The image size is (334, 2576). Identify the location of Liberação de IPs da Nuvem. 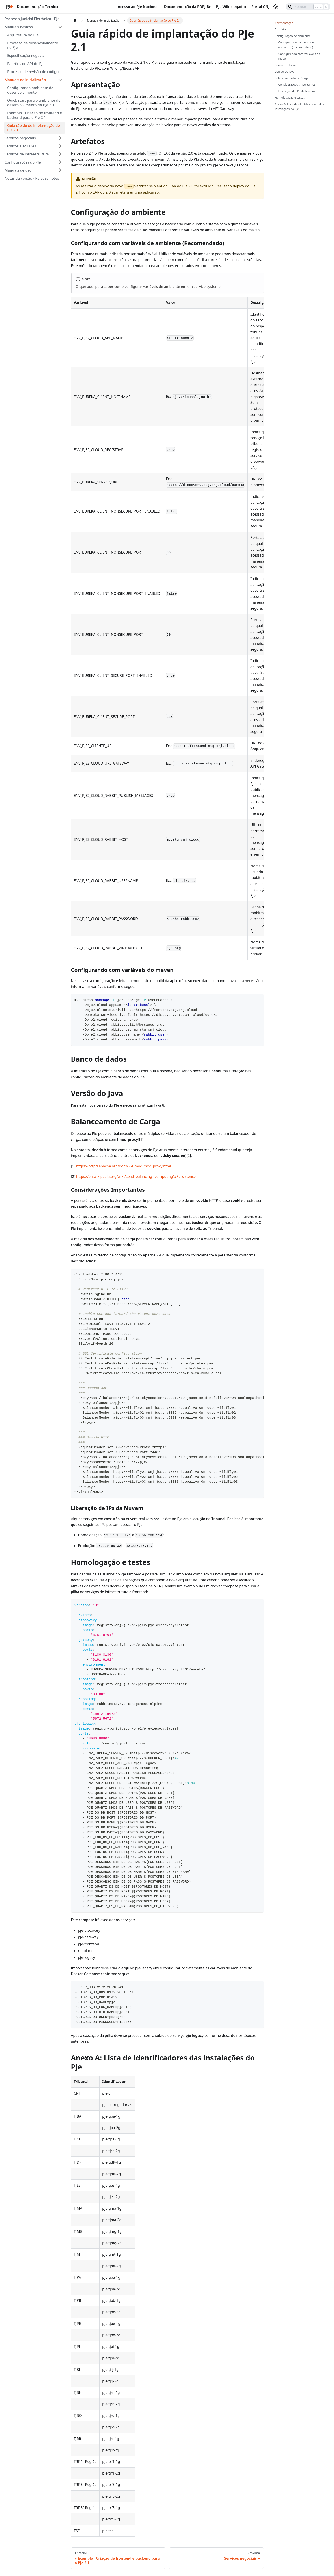
(296, 91).